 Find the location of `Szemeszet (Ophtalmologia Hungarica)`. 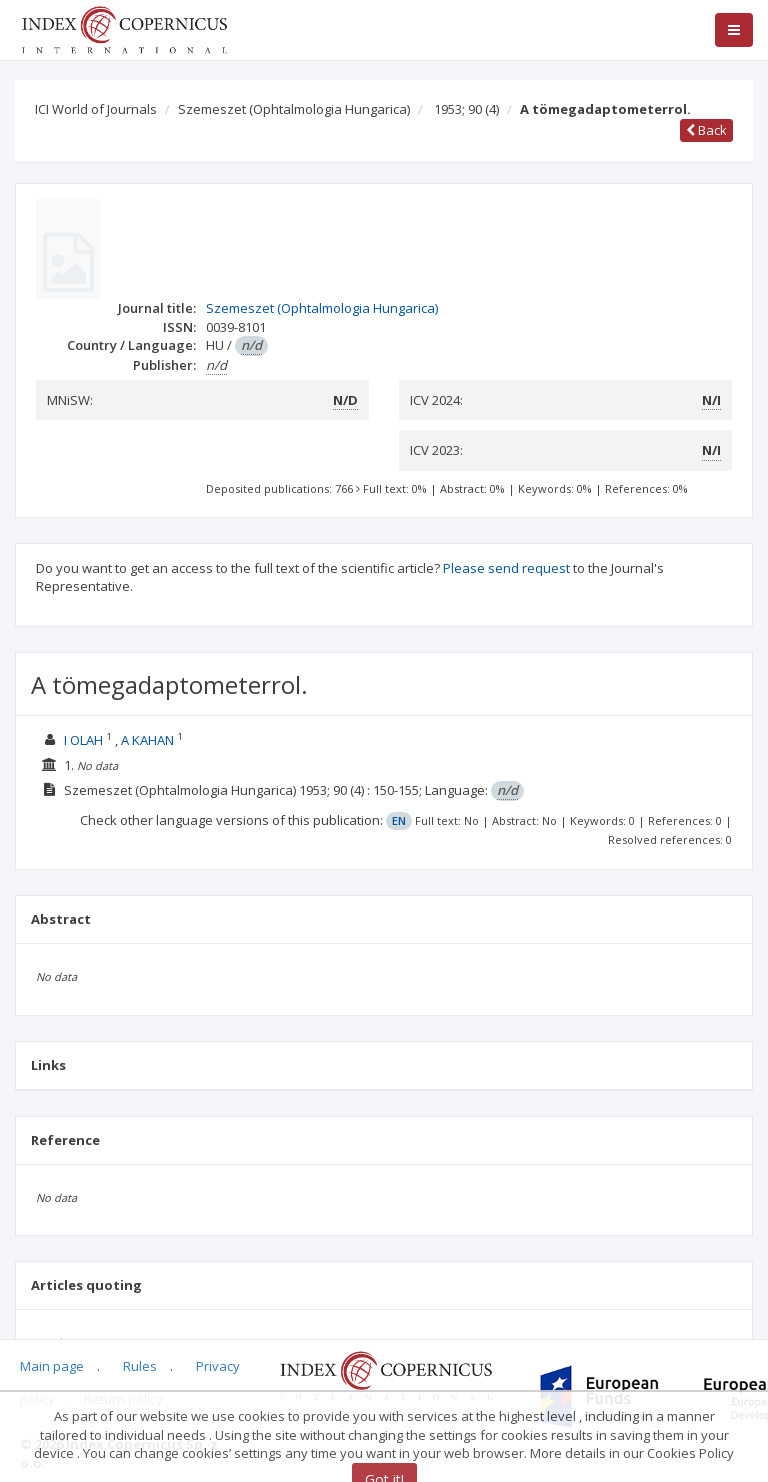

Szemeszet (Ophtalmologia Hungarica) is located at coordinates (294, 109).